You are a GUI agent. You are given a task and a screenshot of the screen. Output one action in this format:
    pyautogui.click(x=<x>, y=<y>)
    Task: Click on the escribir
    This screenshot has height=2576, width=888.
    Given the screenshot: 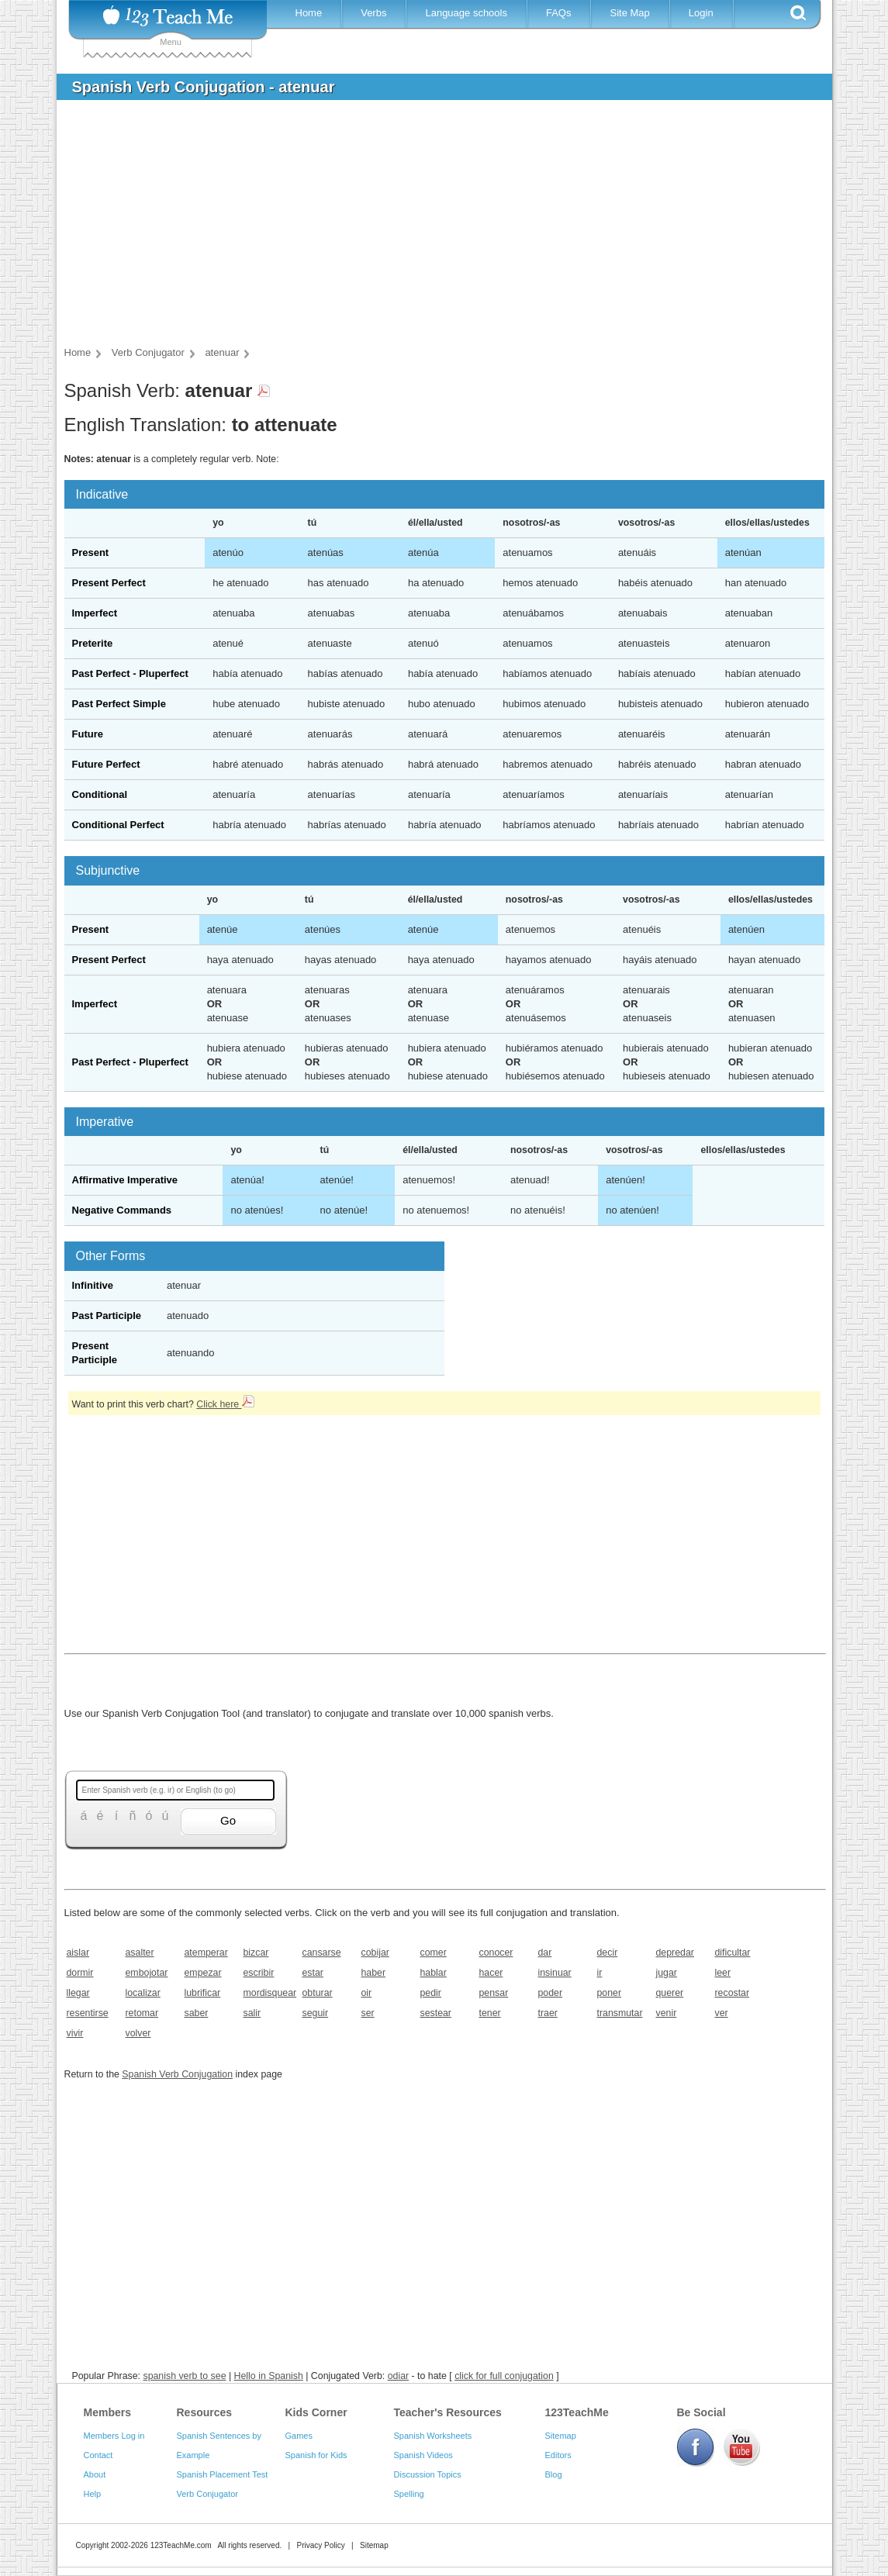 What is the action you would take?
    pyautogui.click(x=259, y=1972)
    